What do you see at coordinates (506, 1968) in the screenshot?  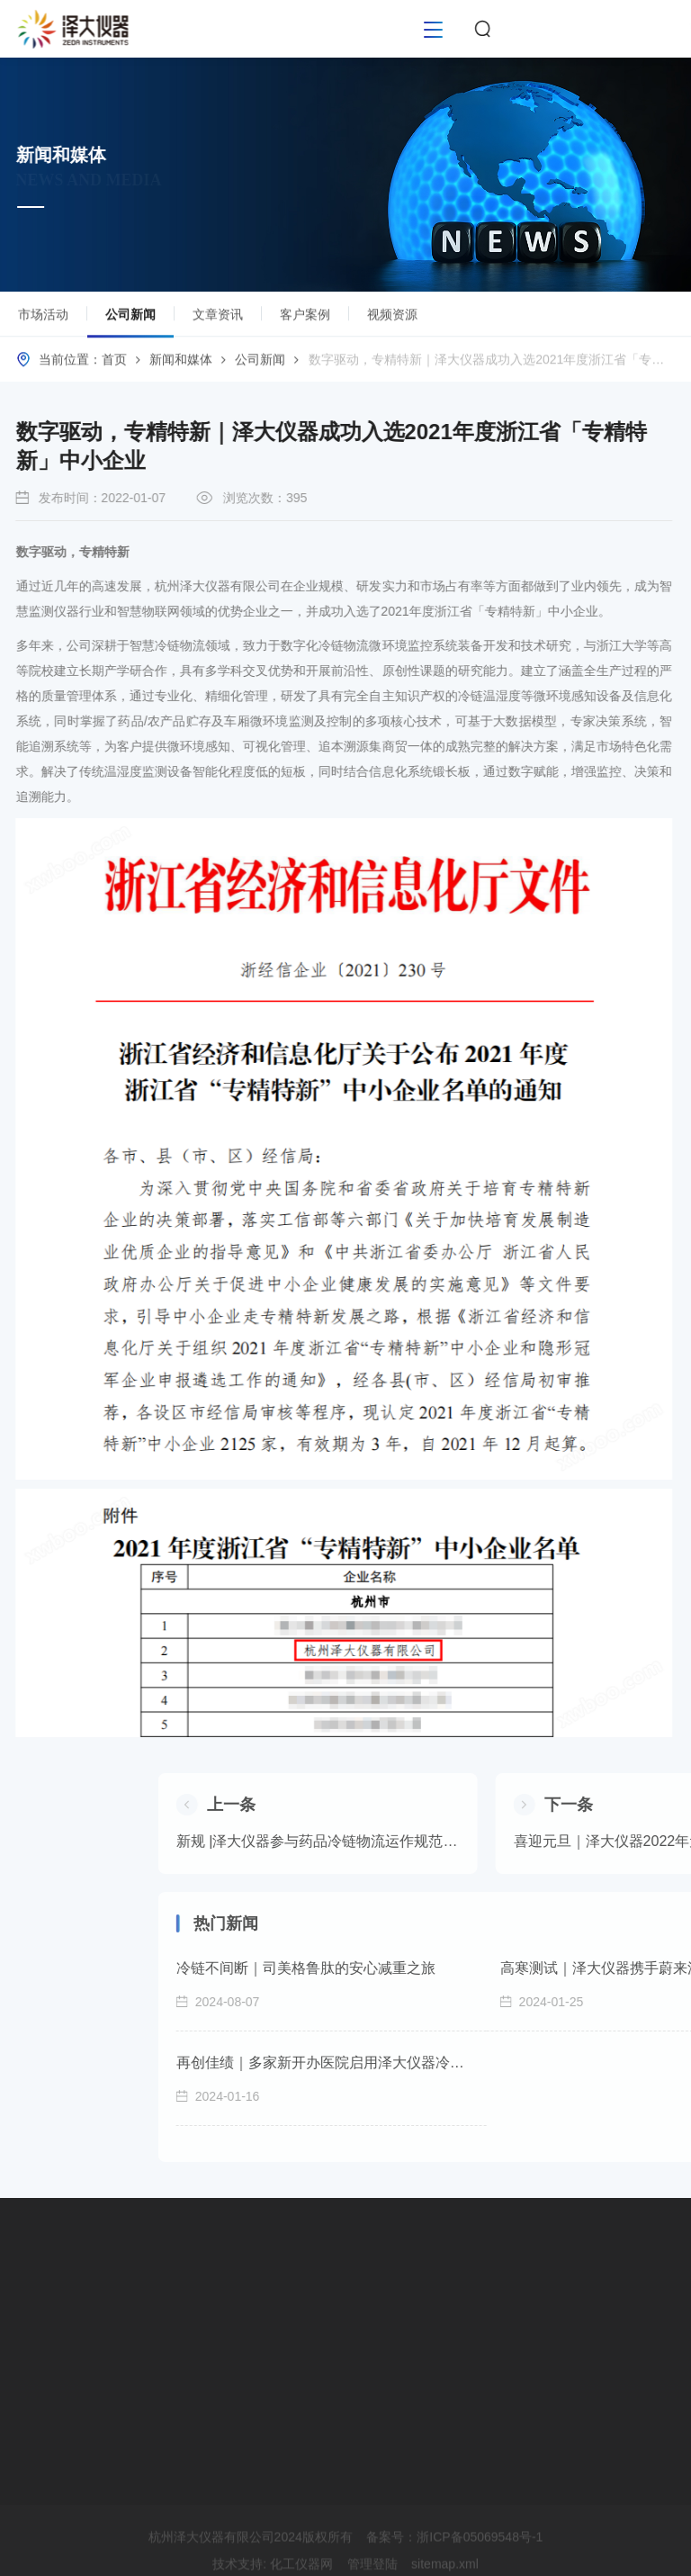 I see `冷链不间断｜司美格鲁肽的安心减重之旅` at bounding box center [506, 1968].